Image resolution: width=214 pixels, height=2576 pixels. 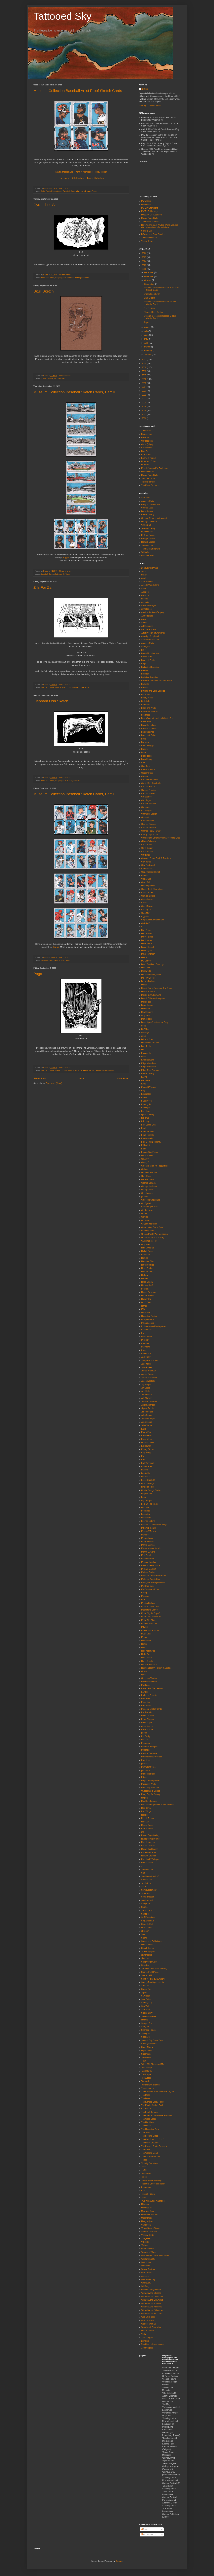 I want to click on Dominique Chastenet de Gery, so click(x=154, y=1022).